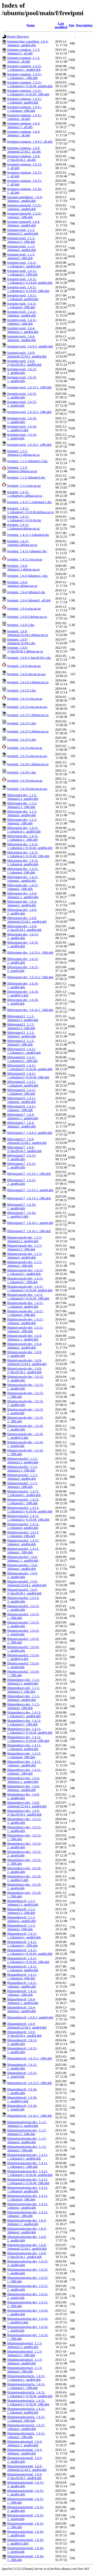  What do you see at coordinates (21, 1034) in the screenshot?
I see `libfreeipmi12_1.1.5-3ubuntu3_amd64.deb` at bounding box center [21, 1034].